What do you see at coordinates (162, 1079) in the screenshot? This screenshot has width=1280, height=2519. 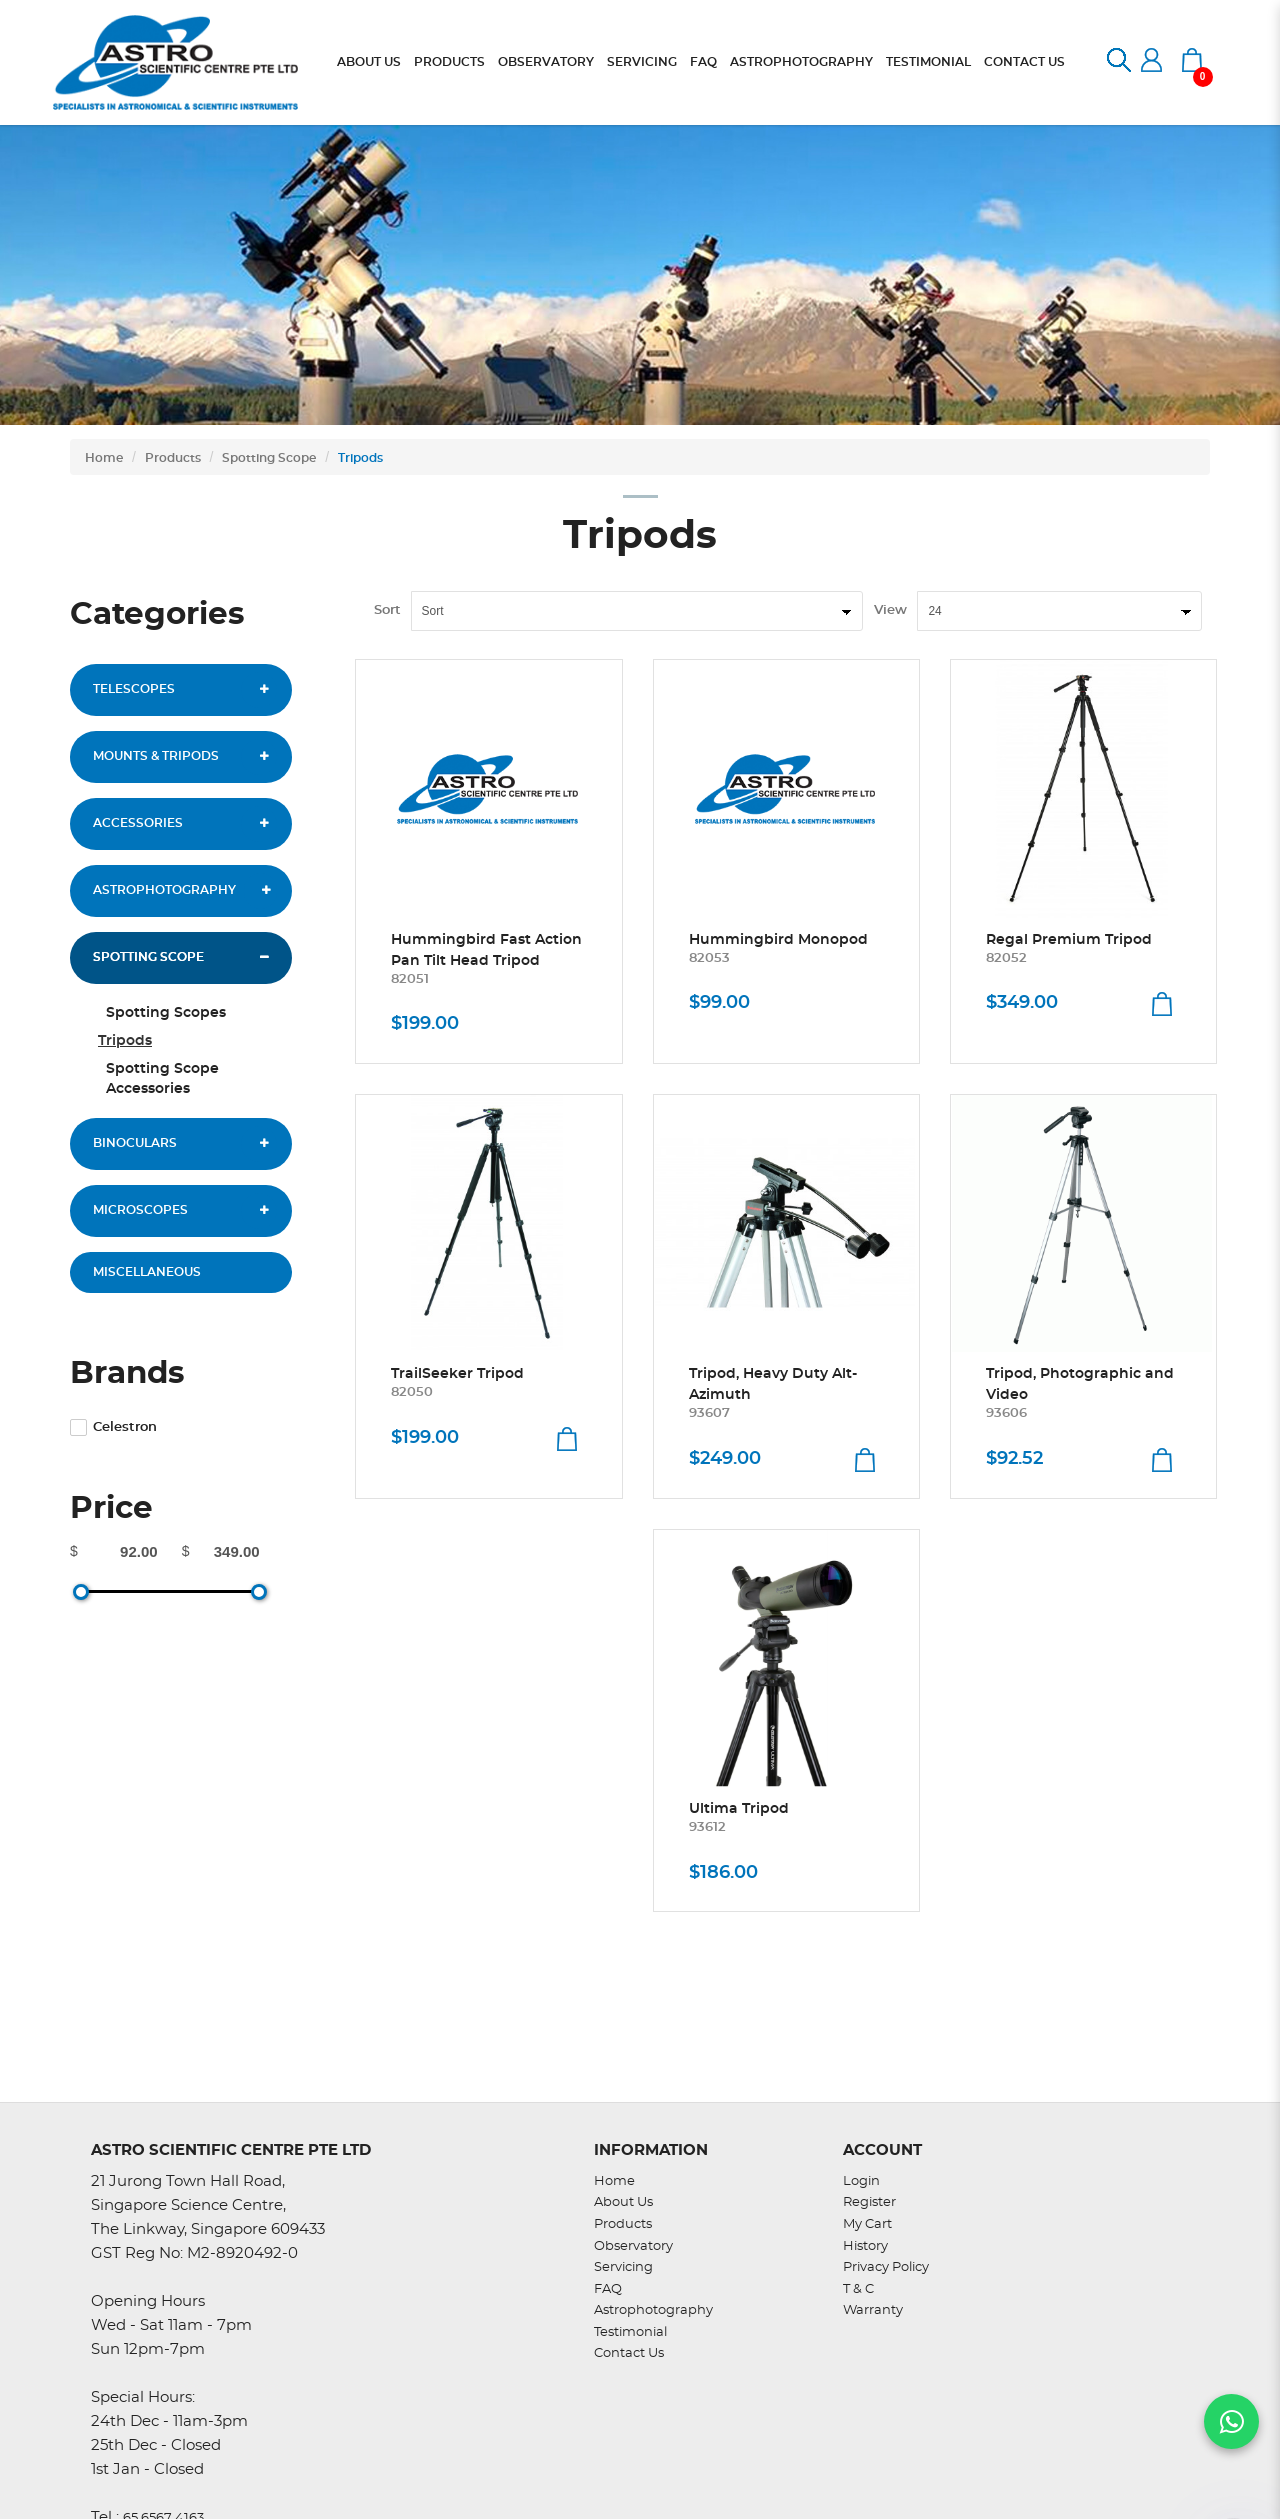 I see `Spotting Scope Accessories` at bounding box center [162, 1079].